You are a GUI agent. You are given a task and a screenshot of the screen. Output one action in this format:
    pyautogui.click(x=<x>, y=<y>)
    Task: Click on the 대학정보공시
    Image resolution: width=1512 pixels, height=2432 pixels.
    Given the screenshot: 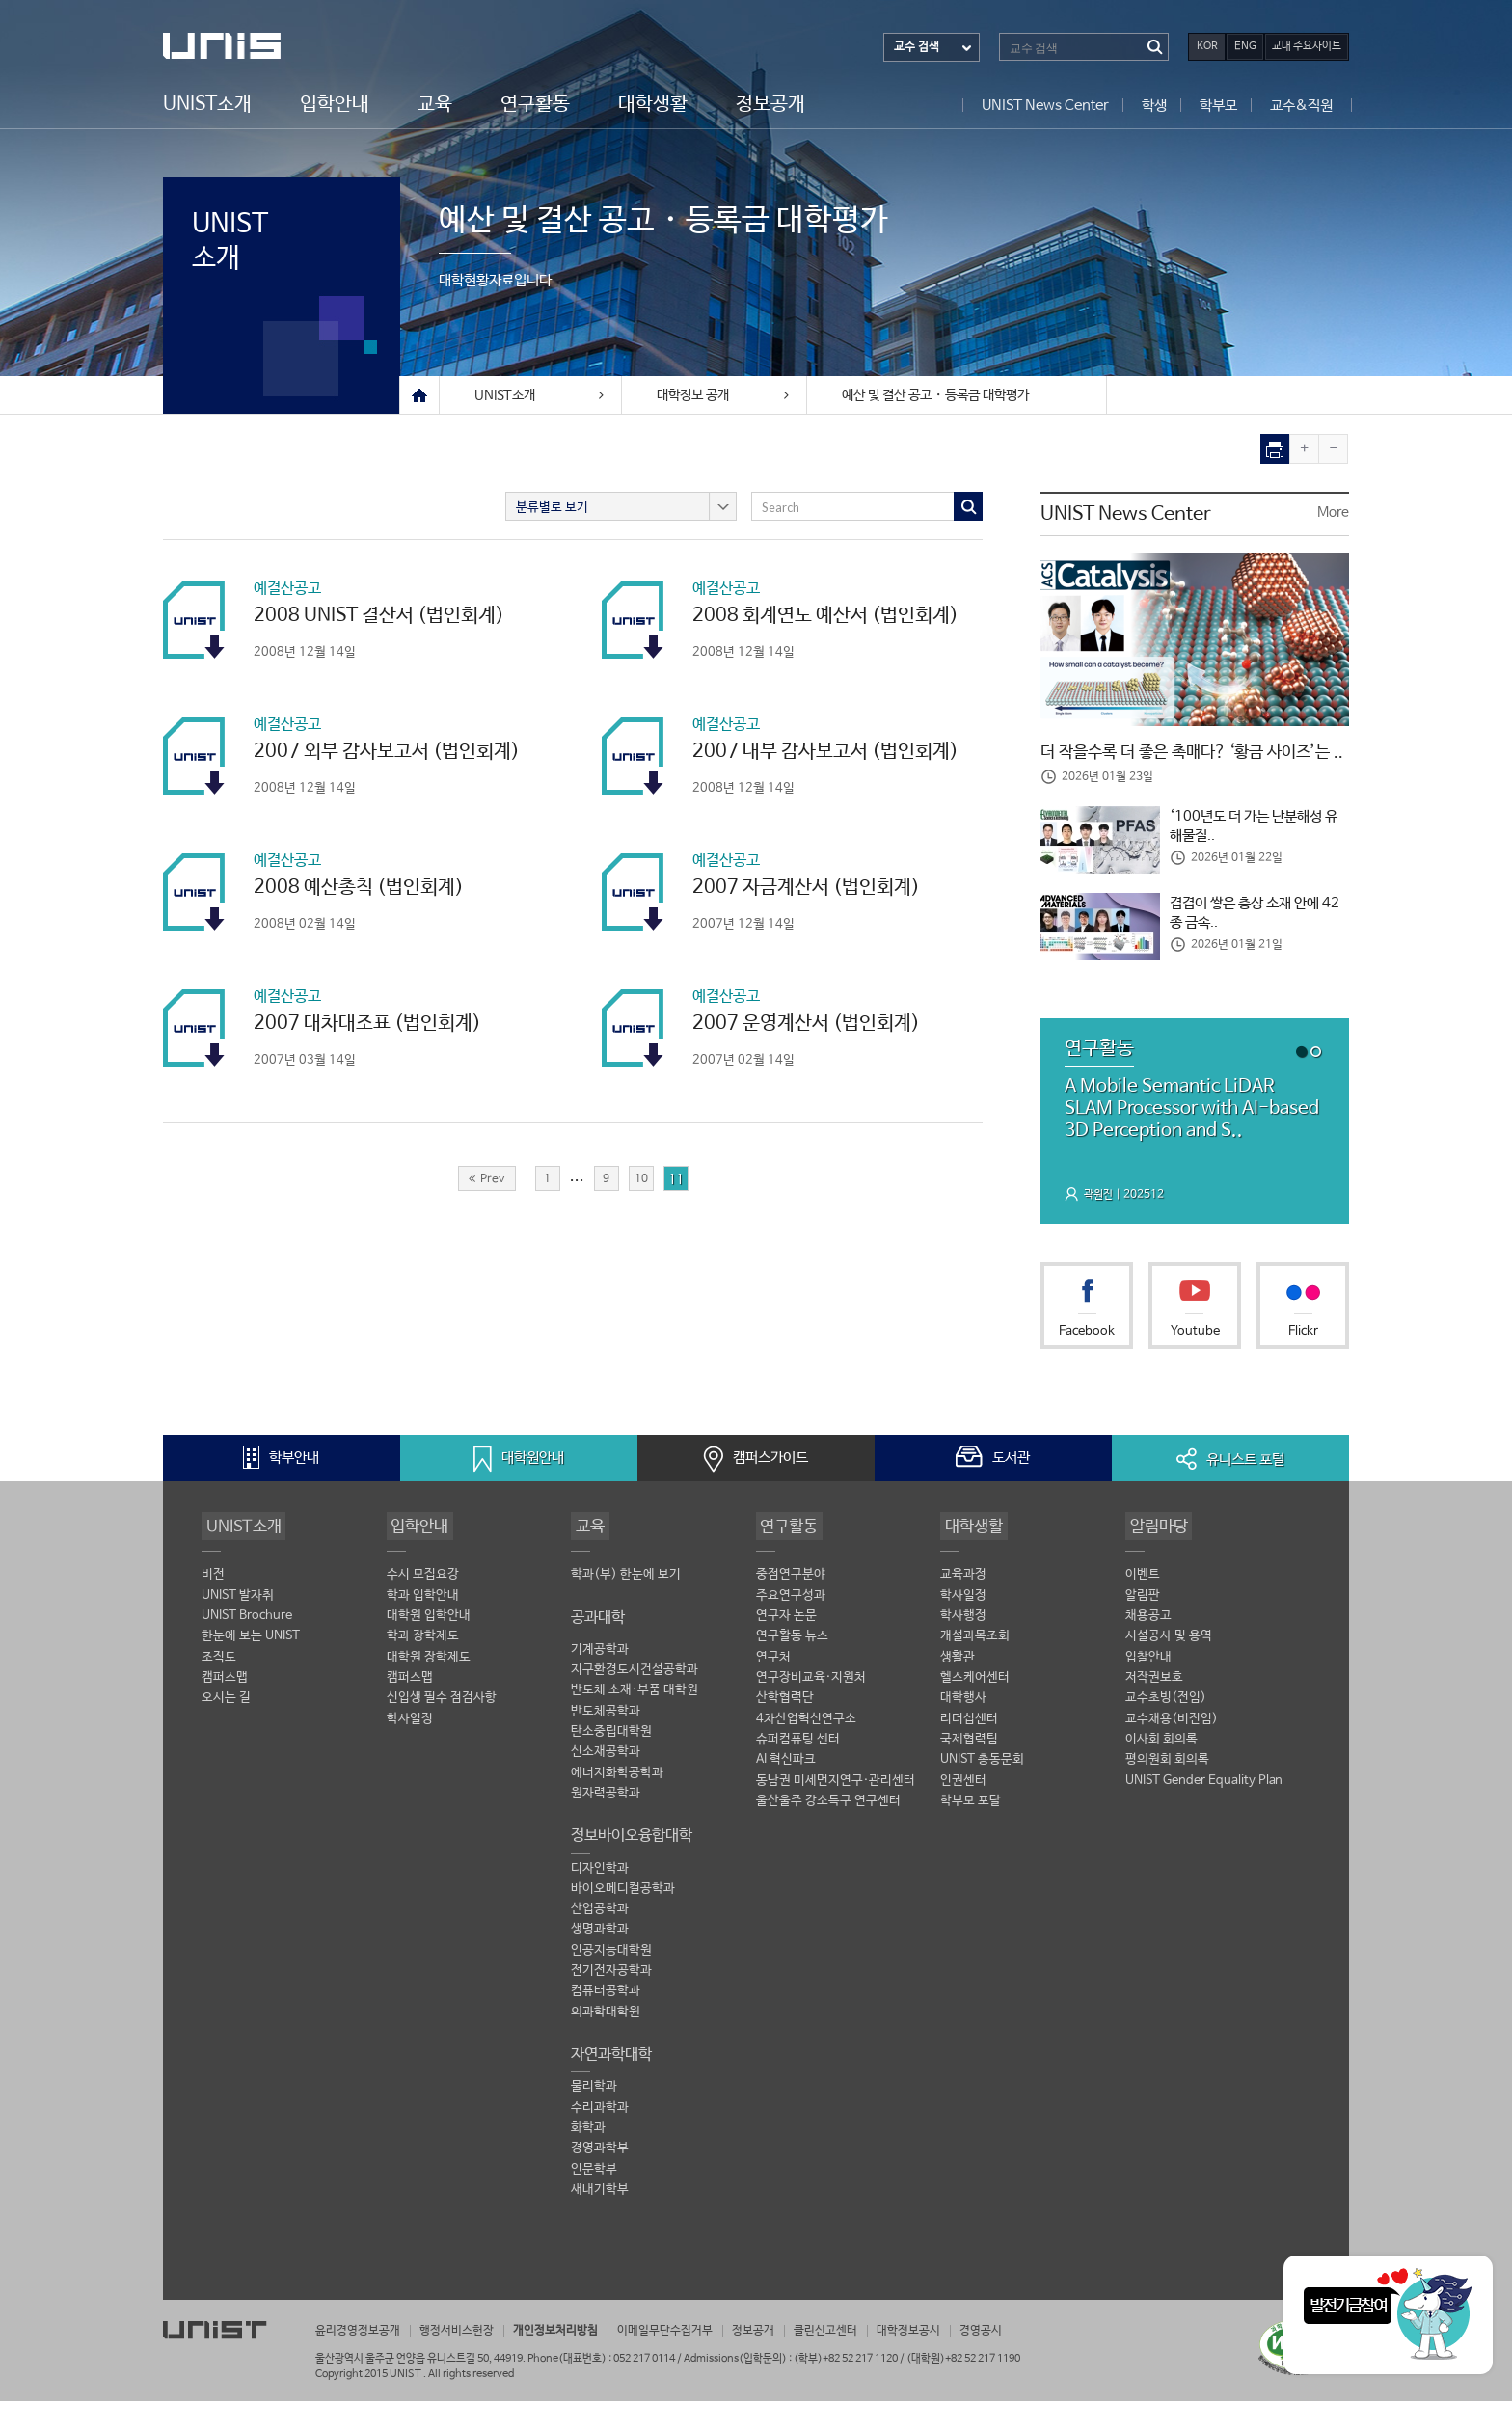 What is the action you would take?
    pyautogui.click(x=951, y=2362)
    